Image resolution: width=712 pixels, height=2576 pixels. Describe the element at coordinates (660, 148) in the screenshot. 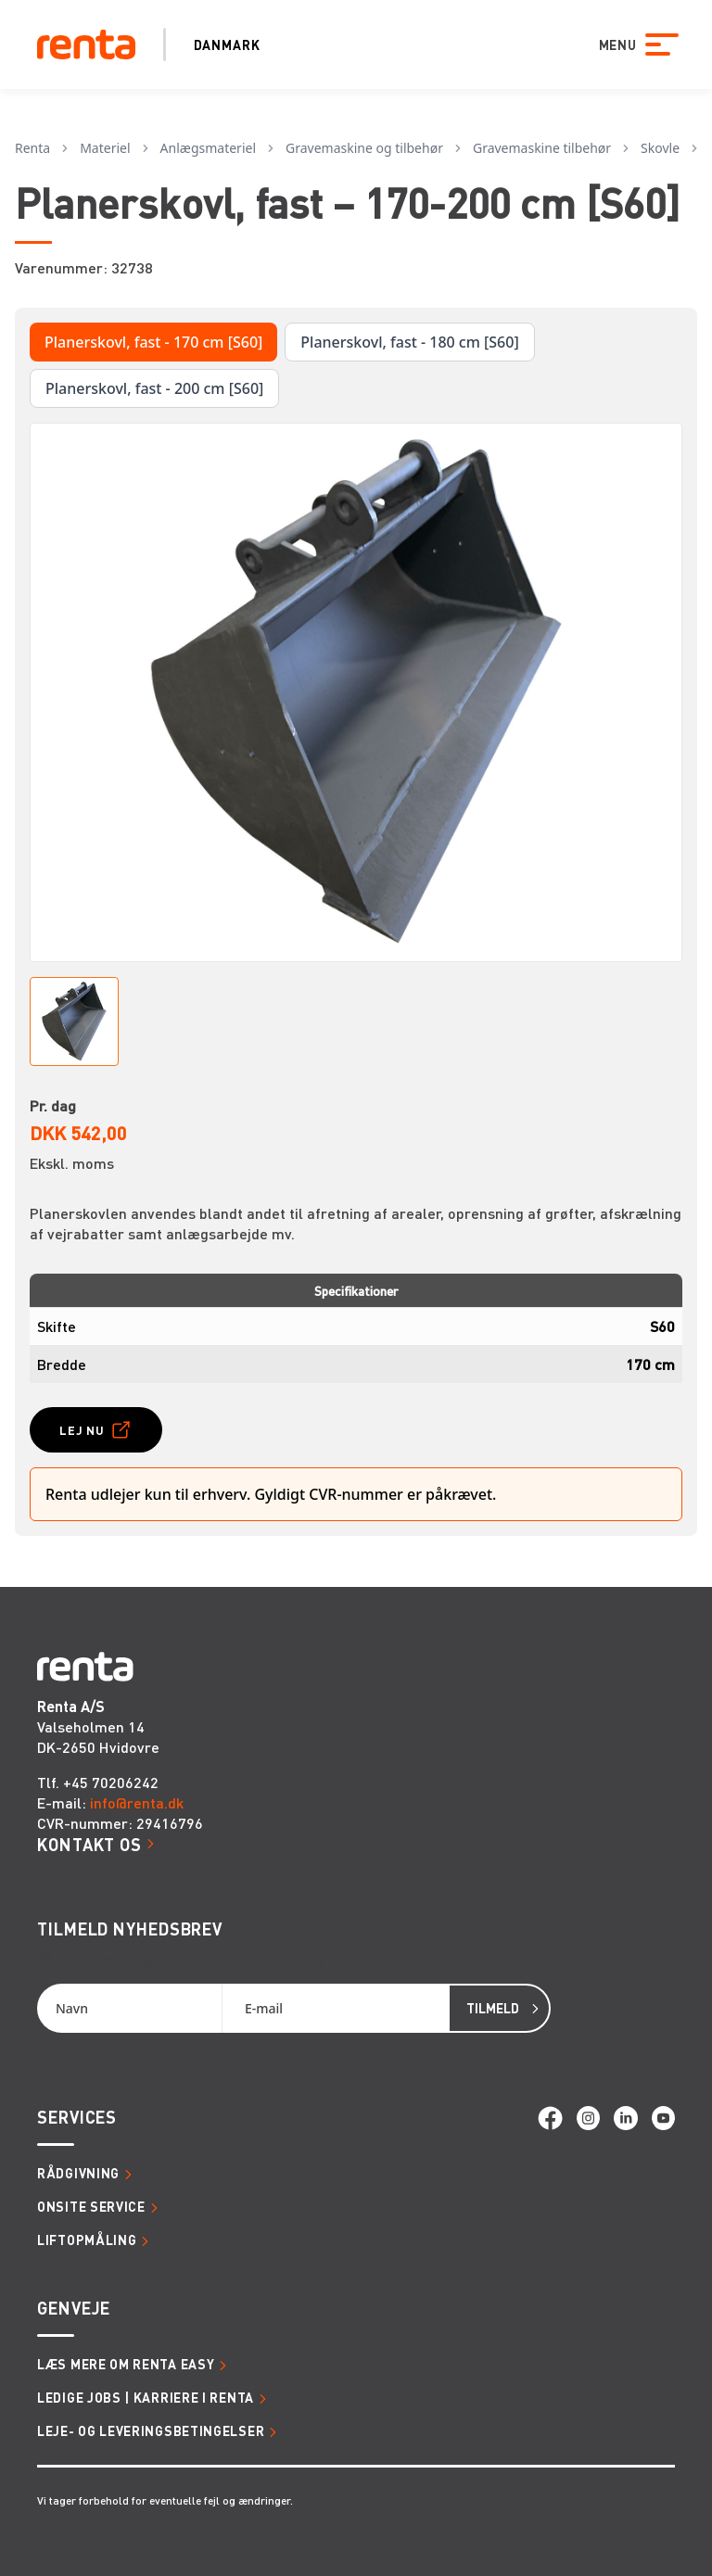

I see `Skovle` at that location.